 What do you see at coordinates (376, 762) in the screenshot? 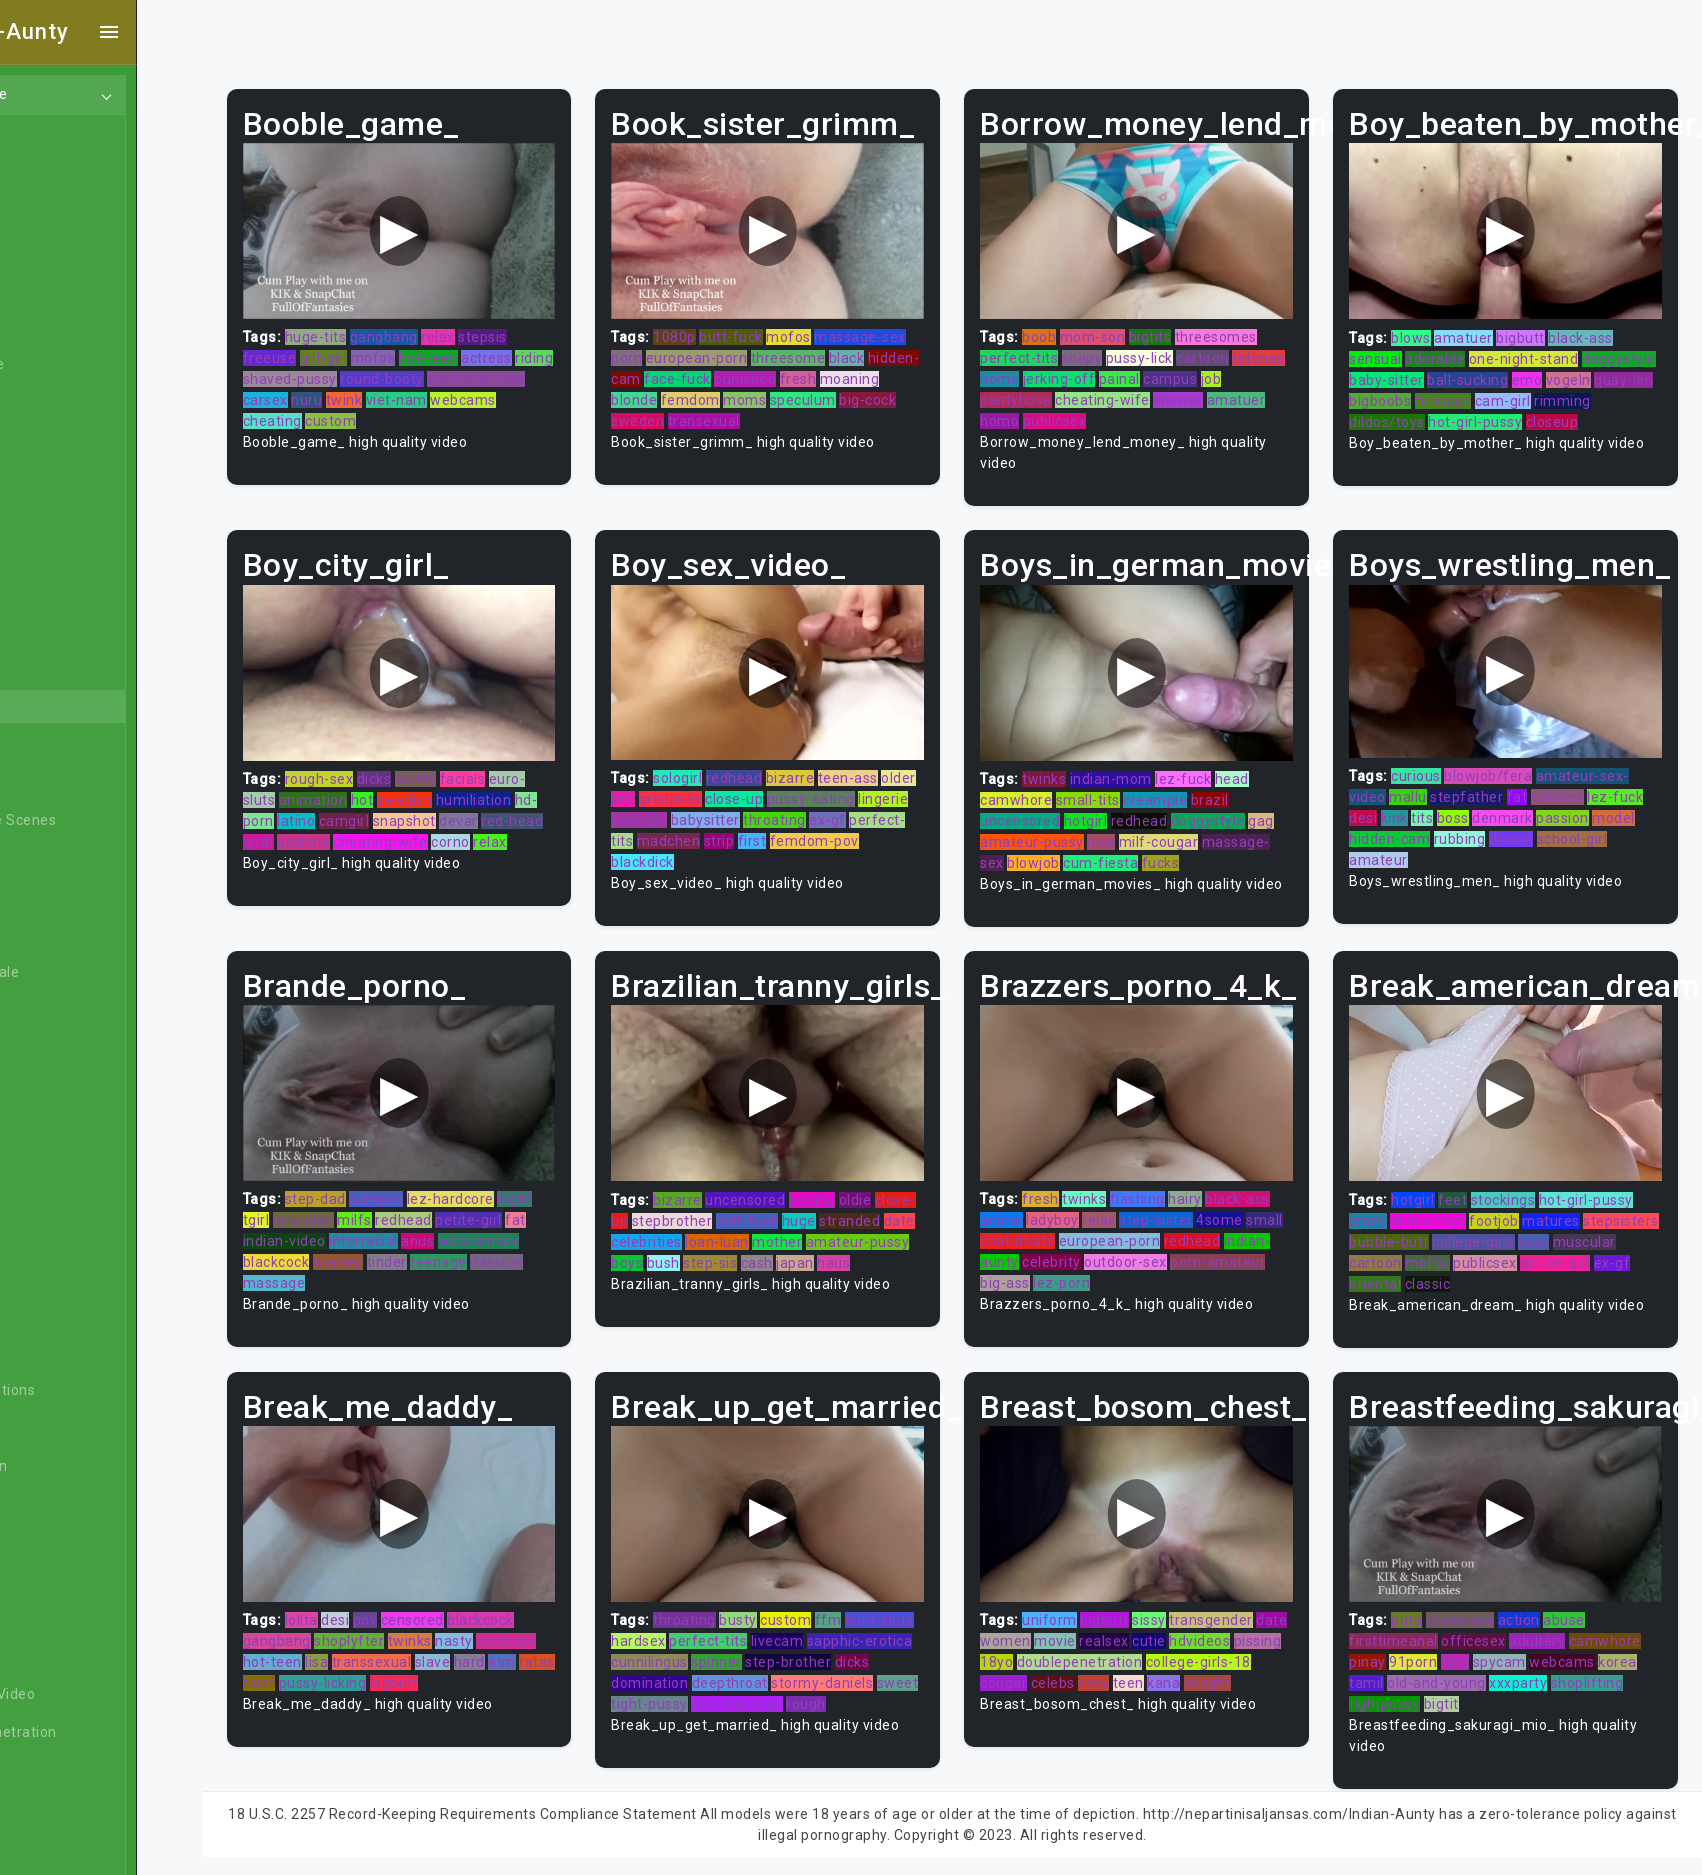
I see `rough-sex` at bounding box center [376, 762].